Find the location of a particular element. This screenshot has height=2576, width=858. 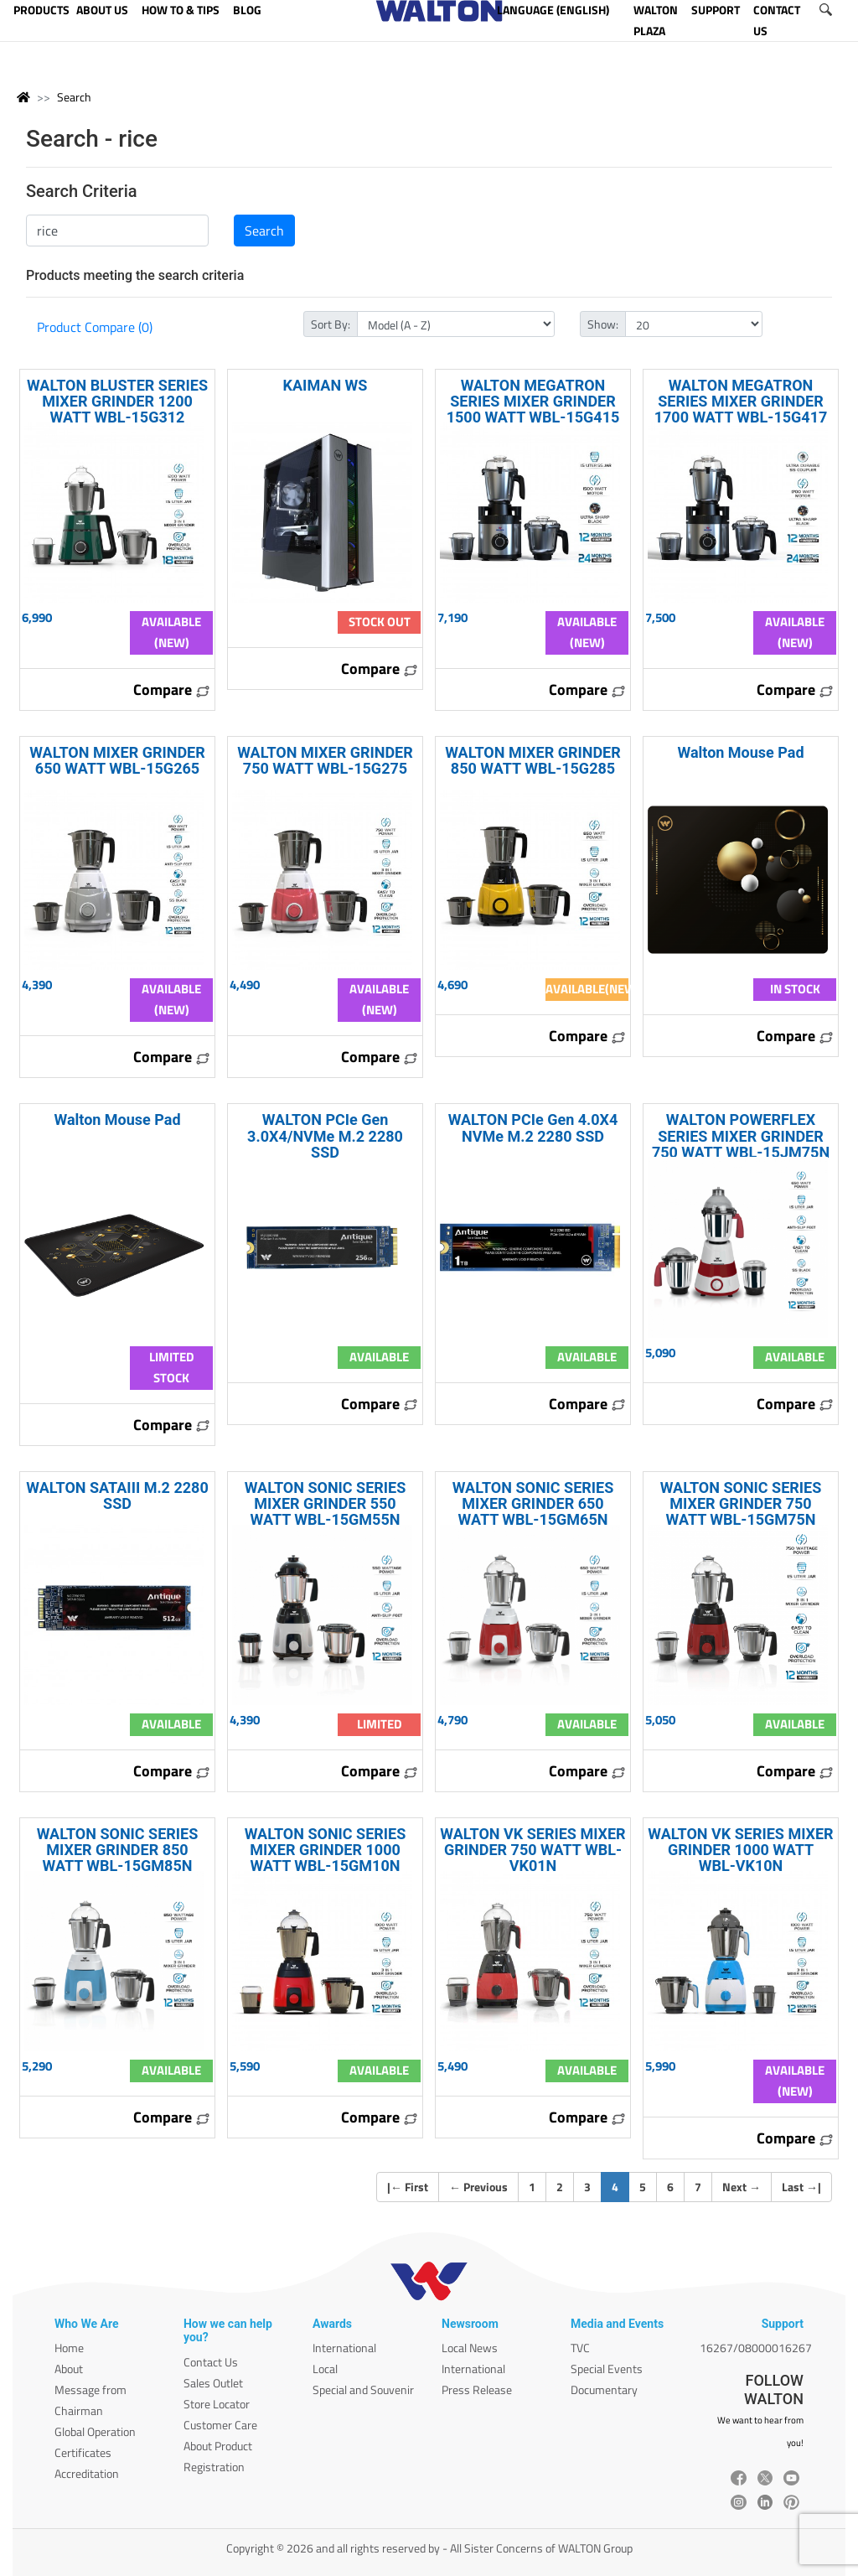

Local is located at coordinates (325, 2368).